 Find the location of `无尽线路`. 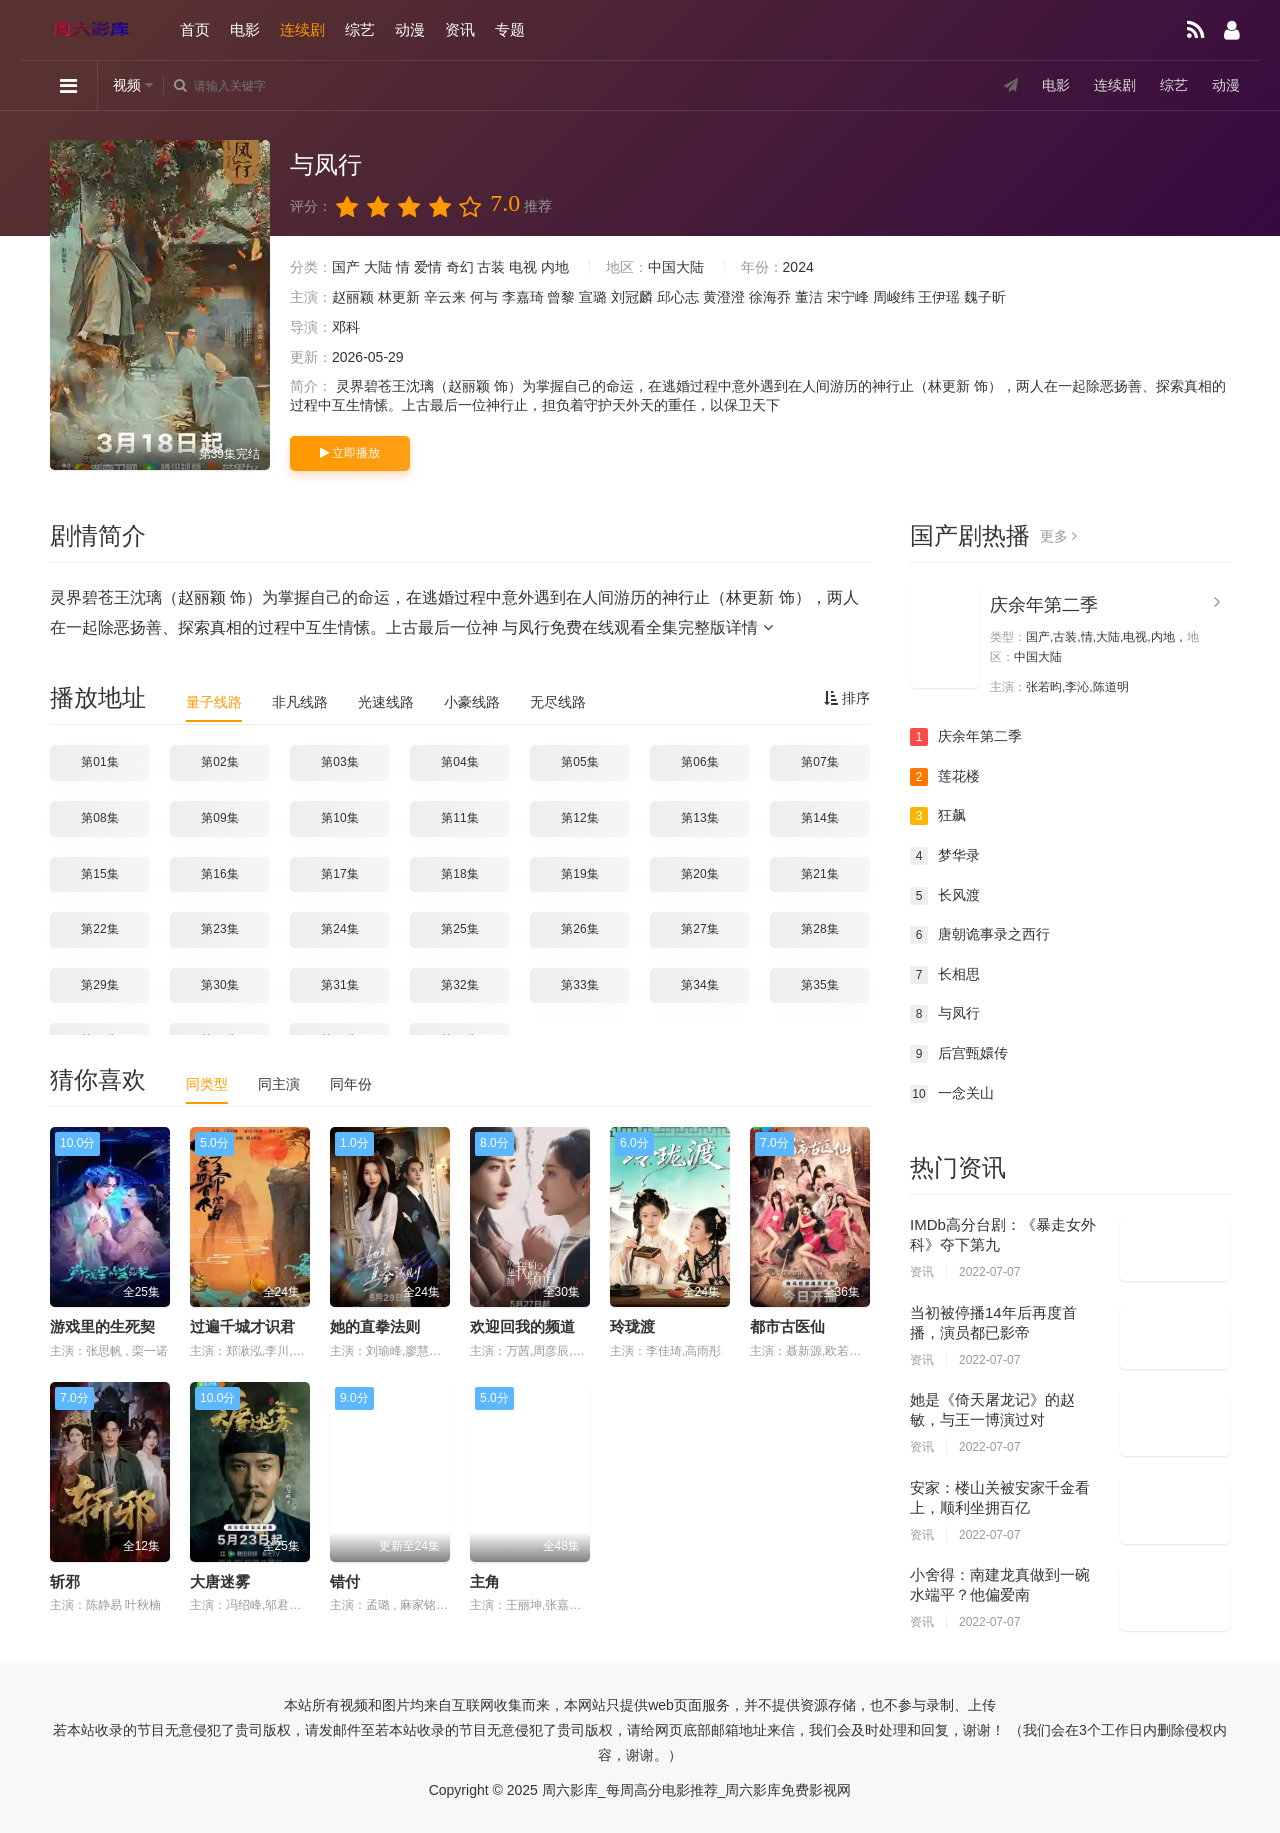

无尽线路 is located at coordinates (558, 702).